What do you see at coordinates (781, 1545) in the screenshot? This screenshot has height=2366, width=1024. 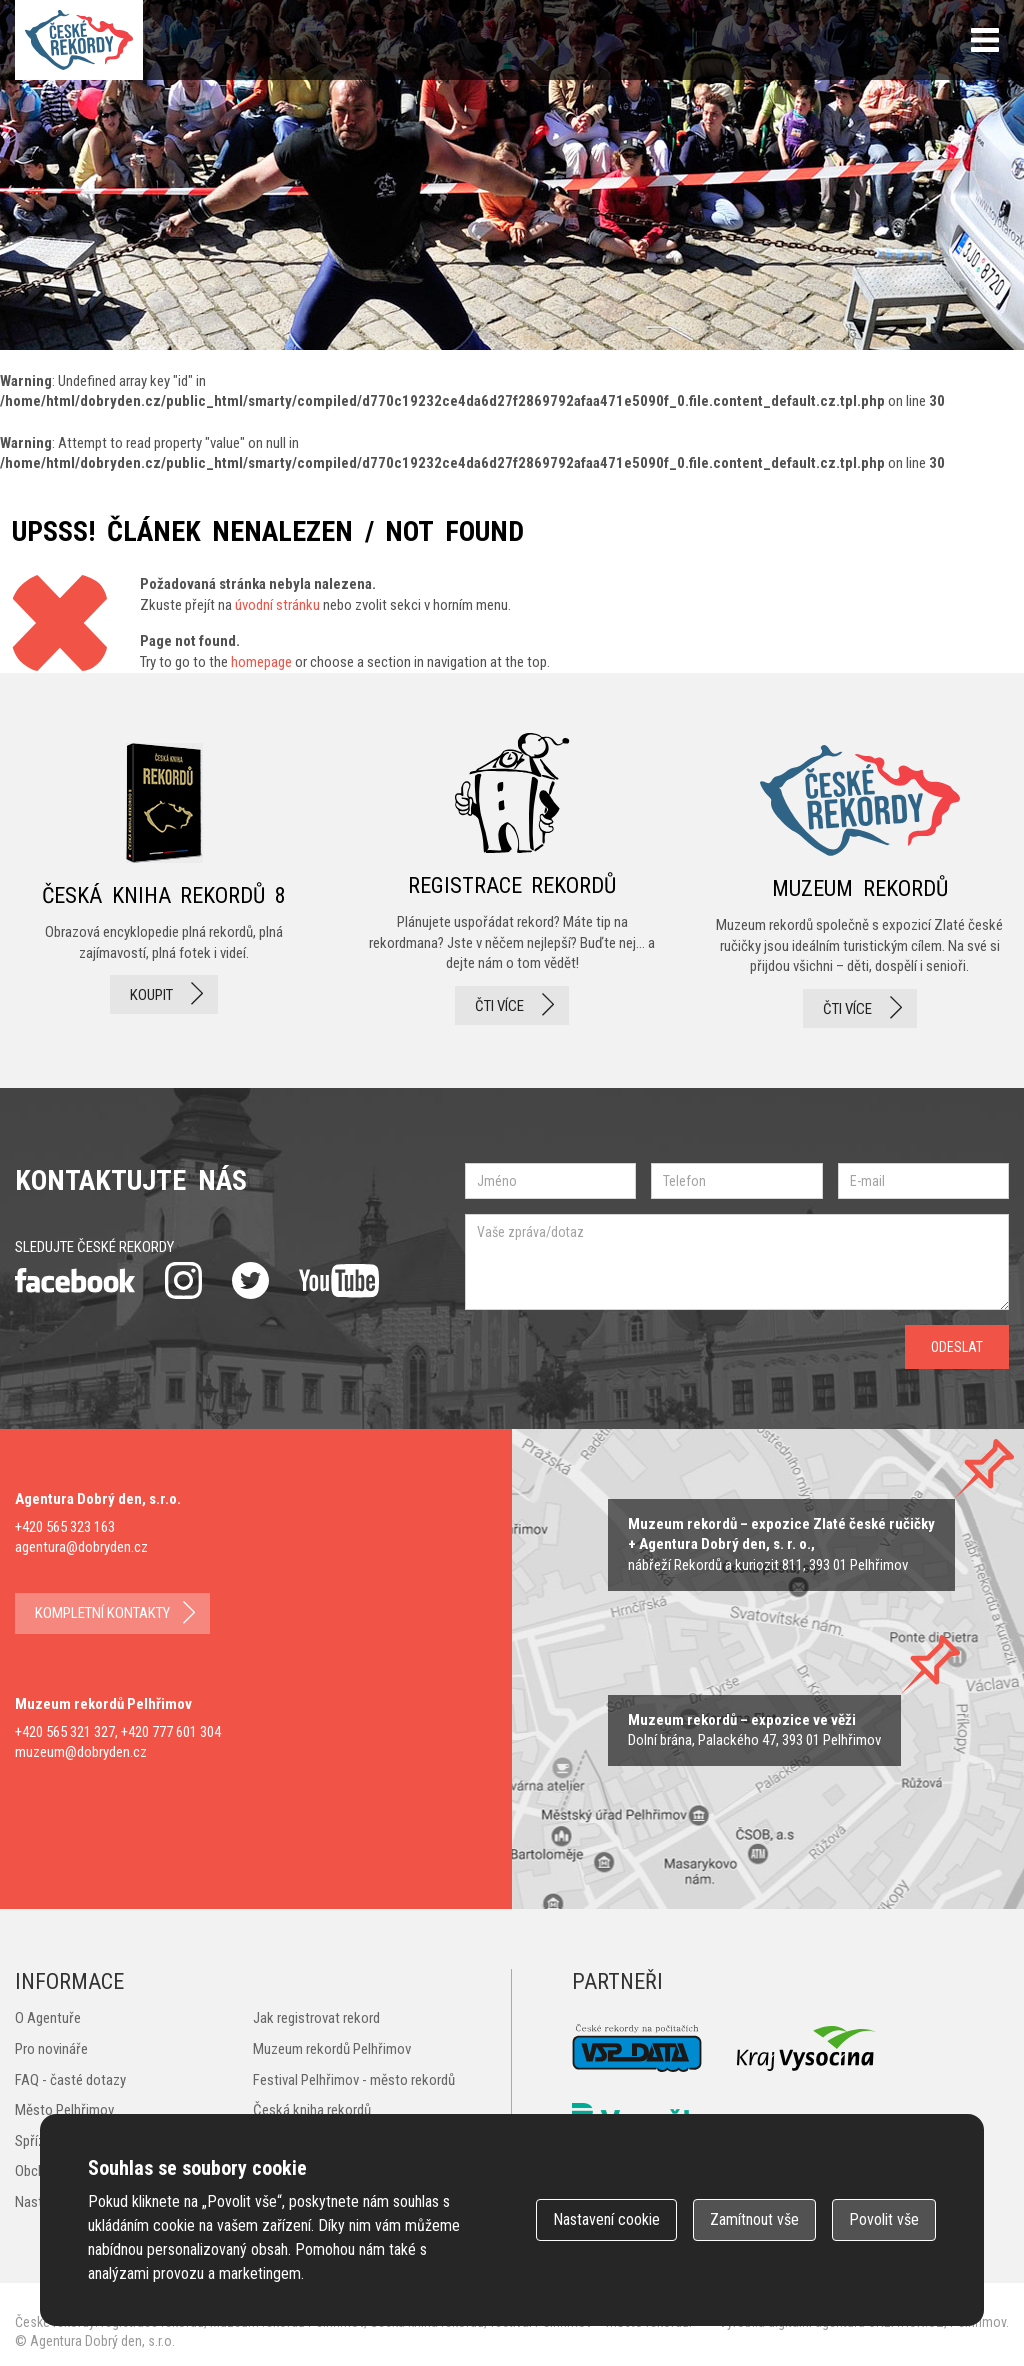 I see `zobrazit na mapě` at bounding box center [781, 1545].